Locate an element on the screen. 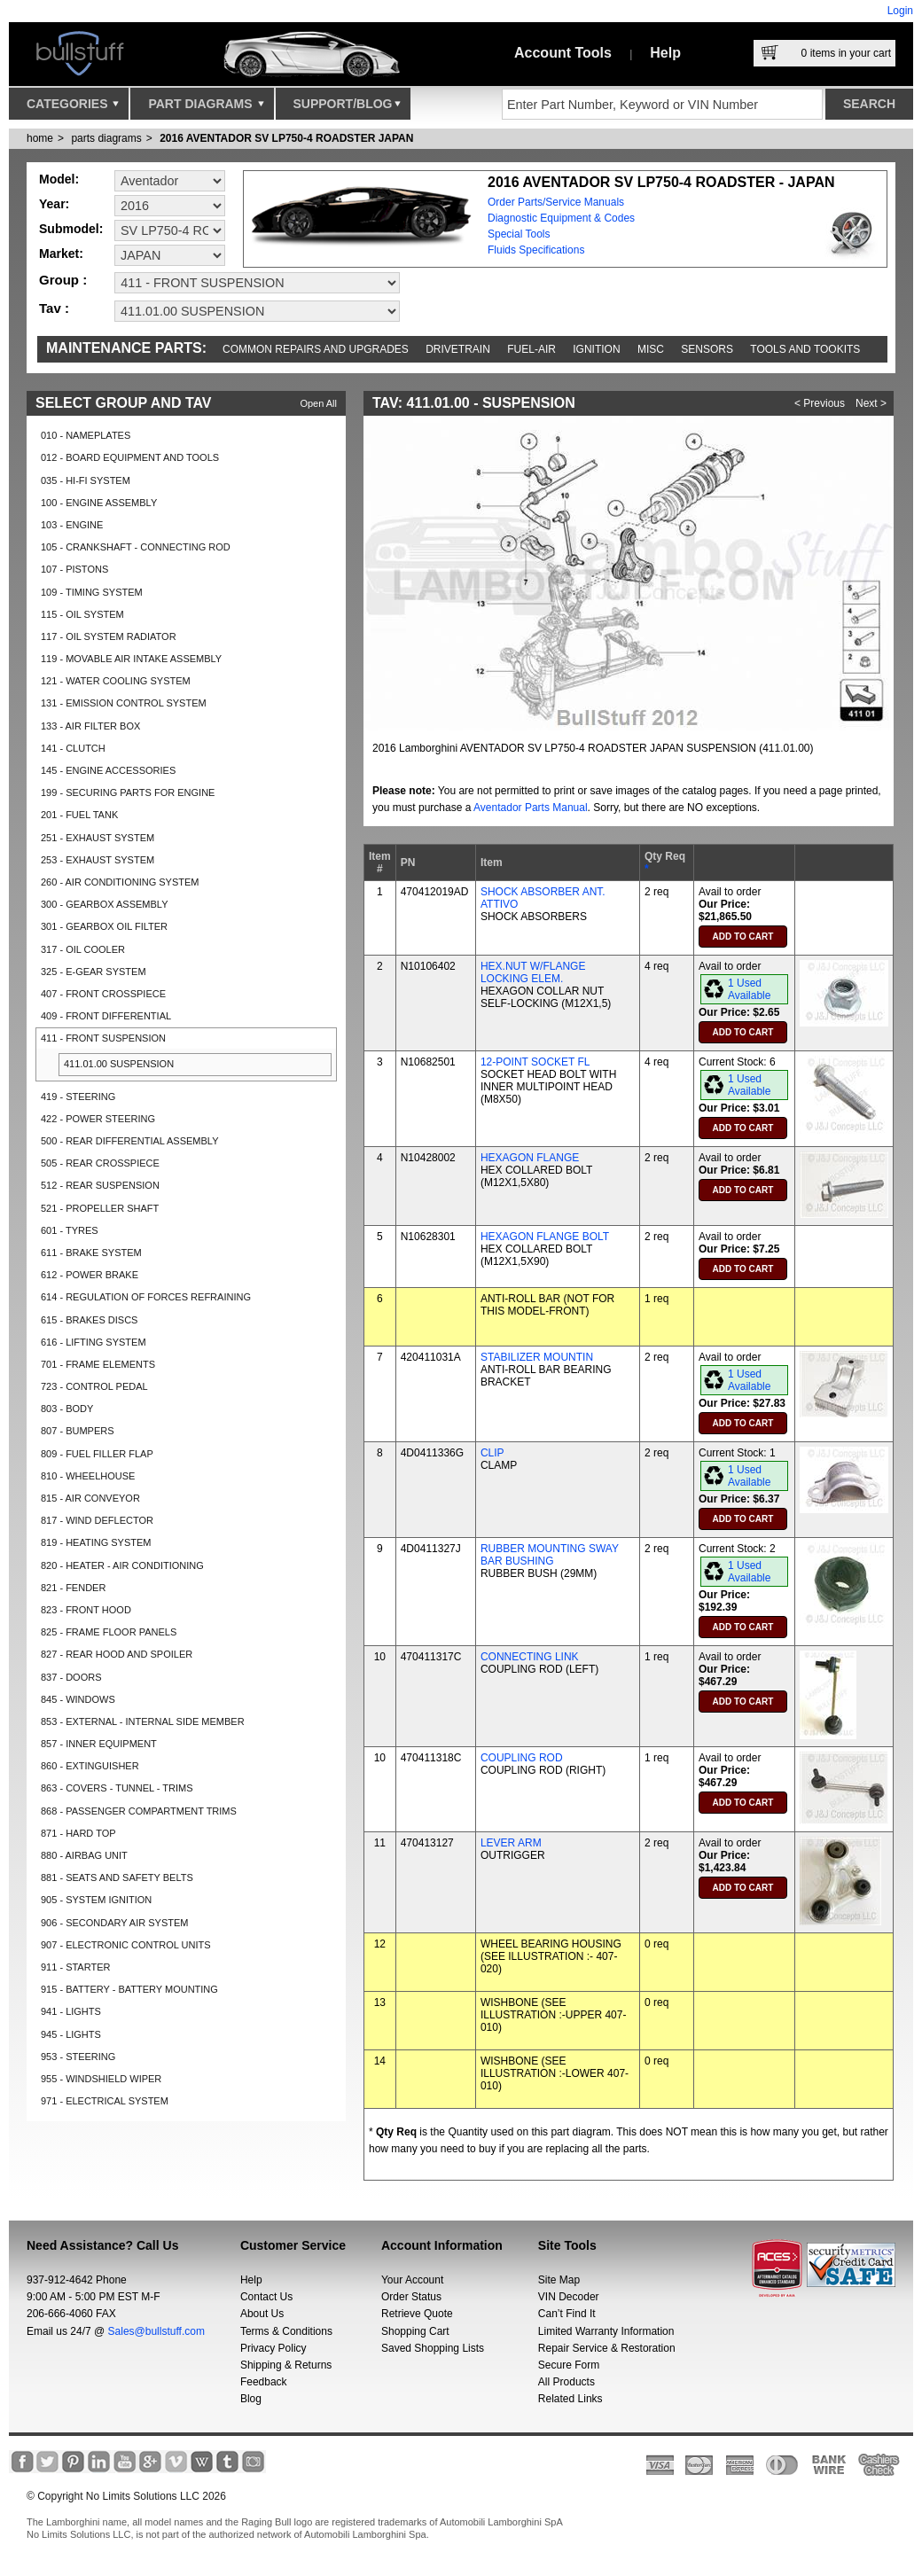 This screenshot has width=922, height=2576. 422 - POWER STEERING is located at coordinates (98, 1118).